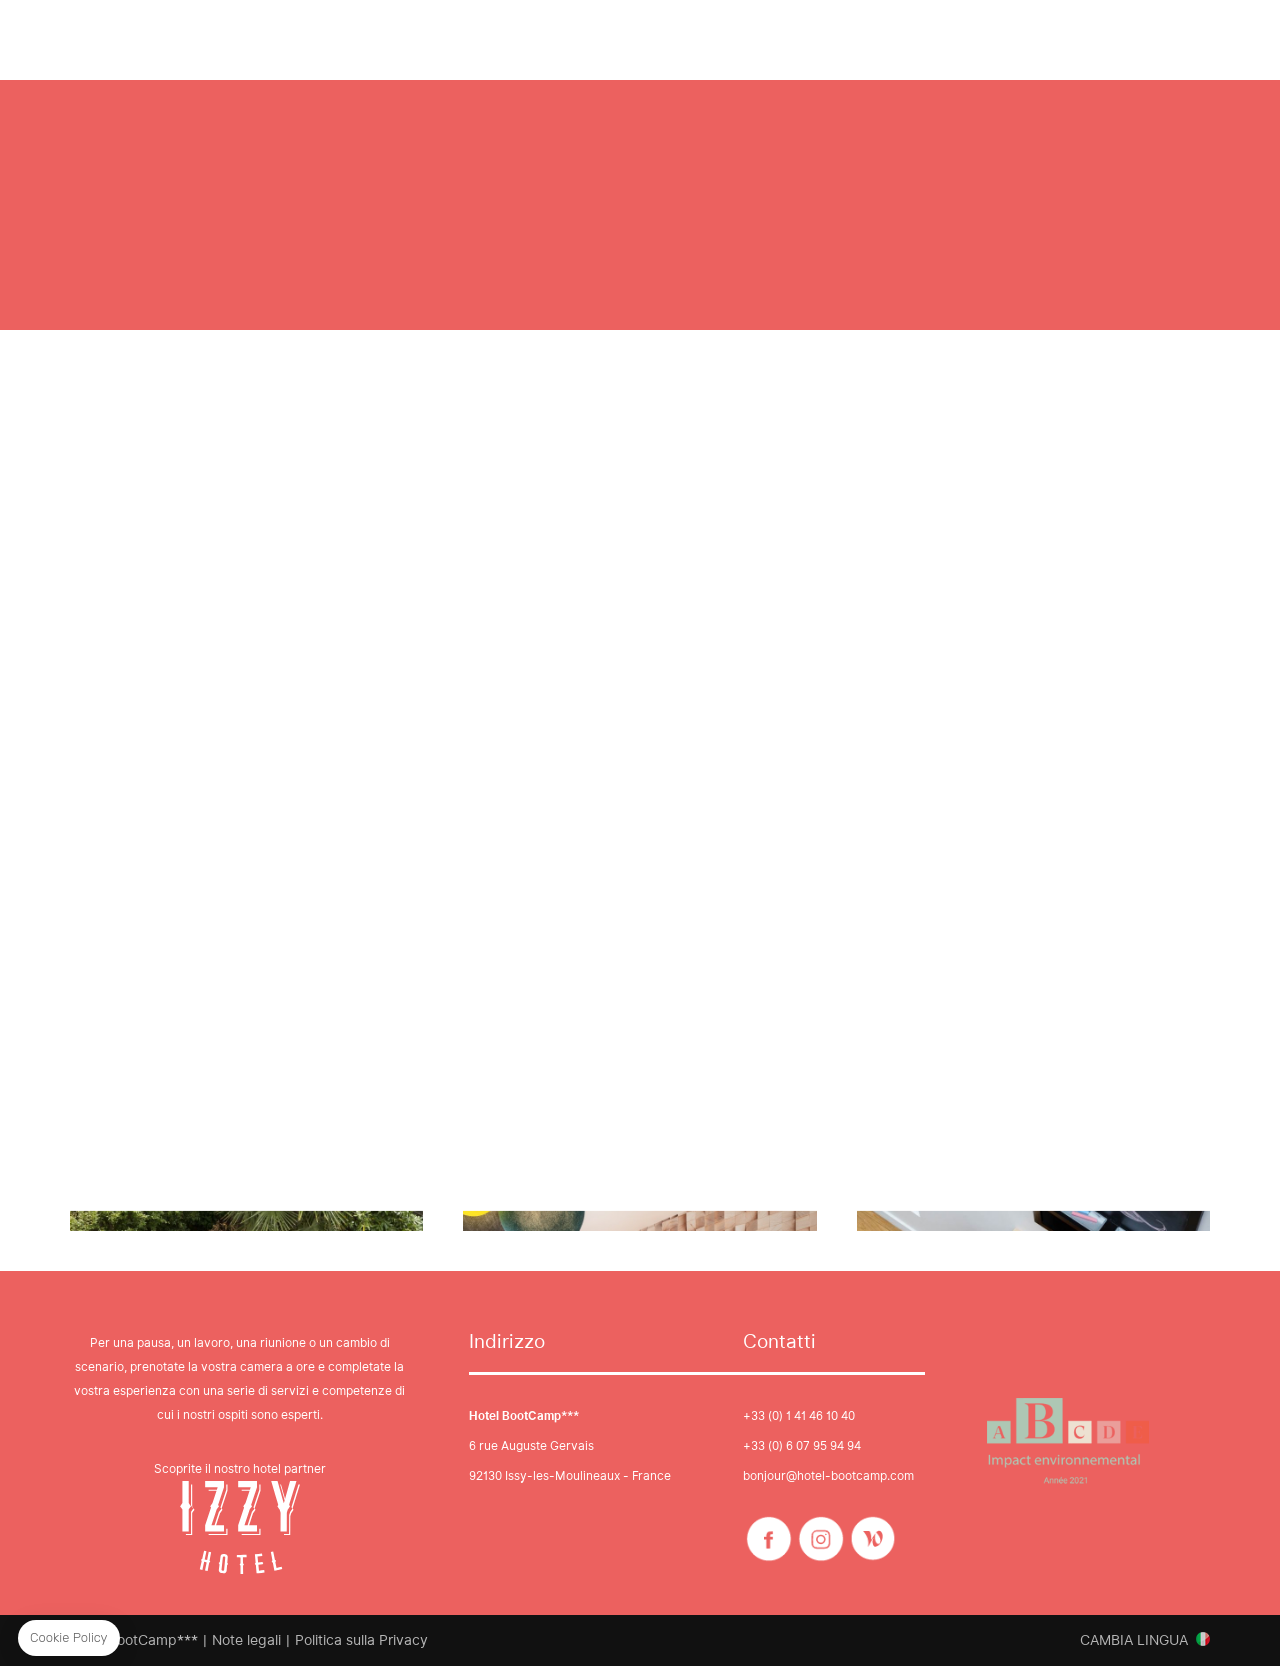  What do you see at coordinates (246, 1640) in the screenshot?
I see `Note legali` at bounding box center [246, 1640].